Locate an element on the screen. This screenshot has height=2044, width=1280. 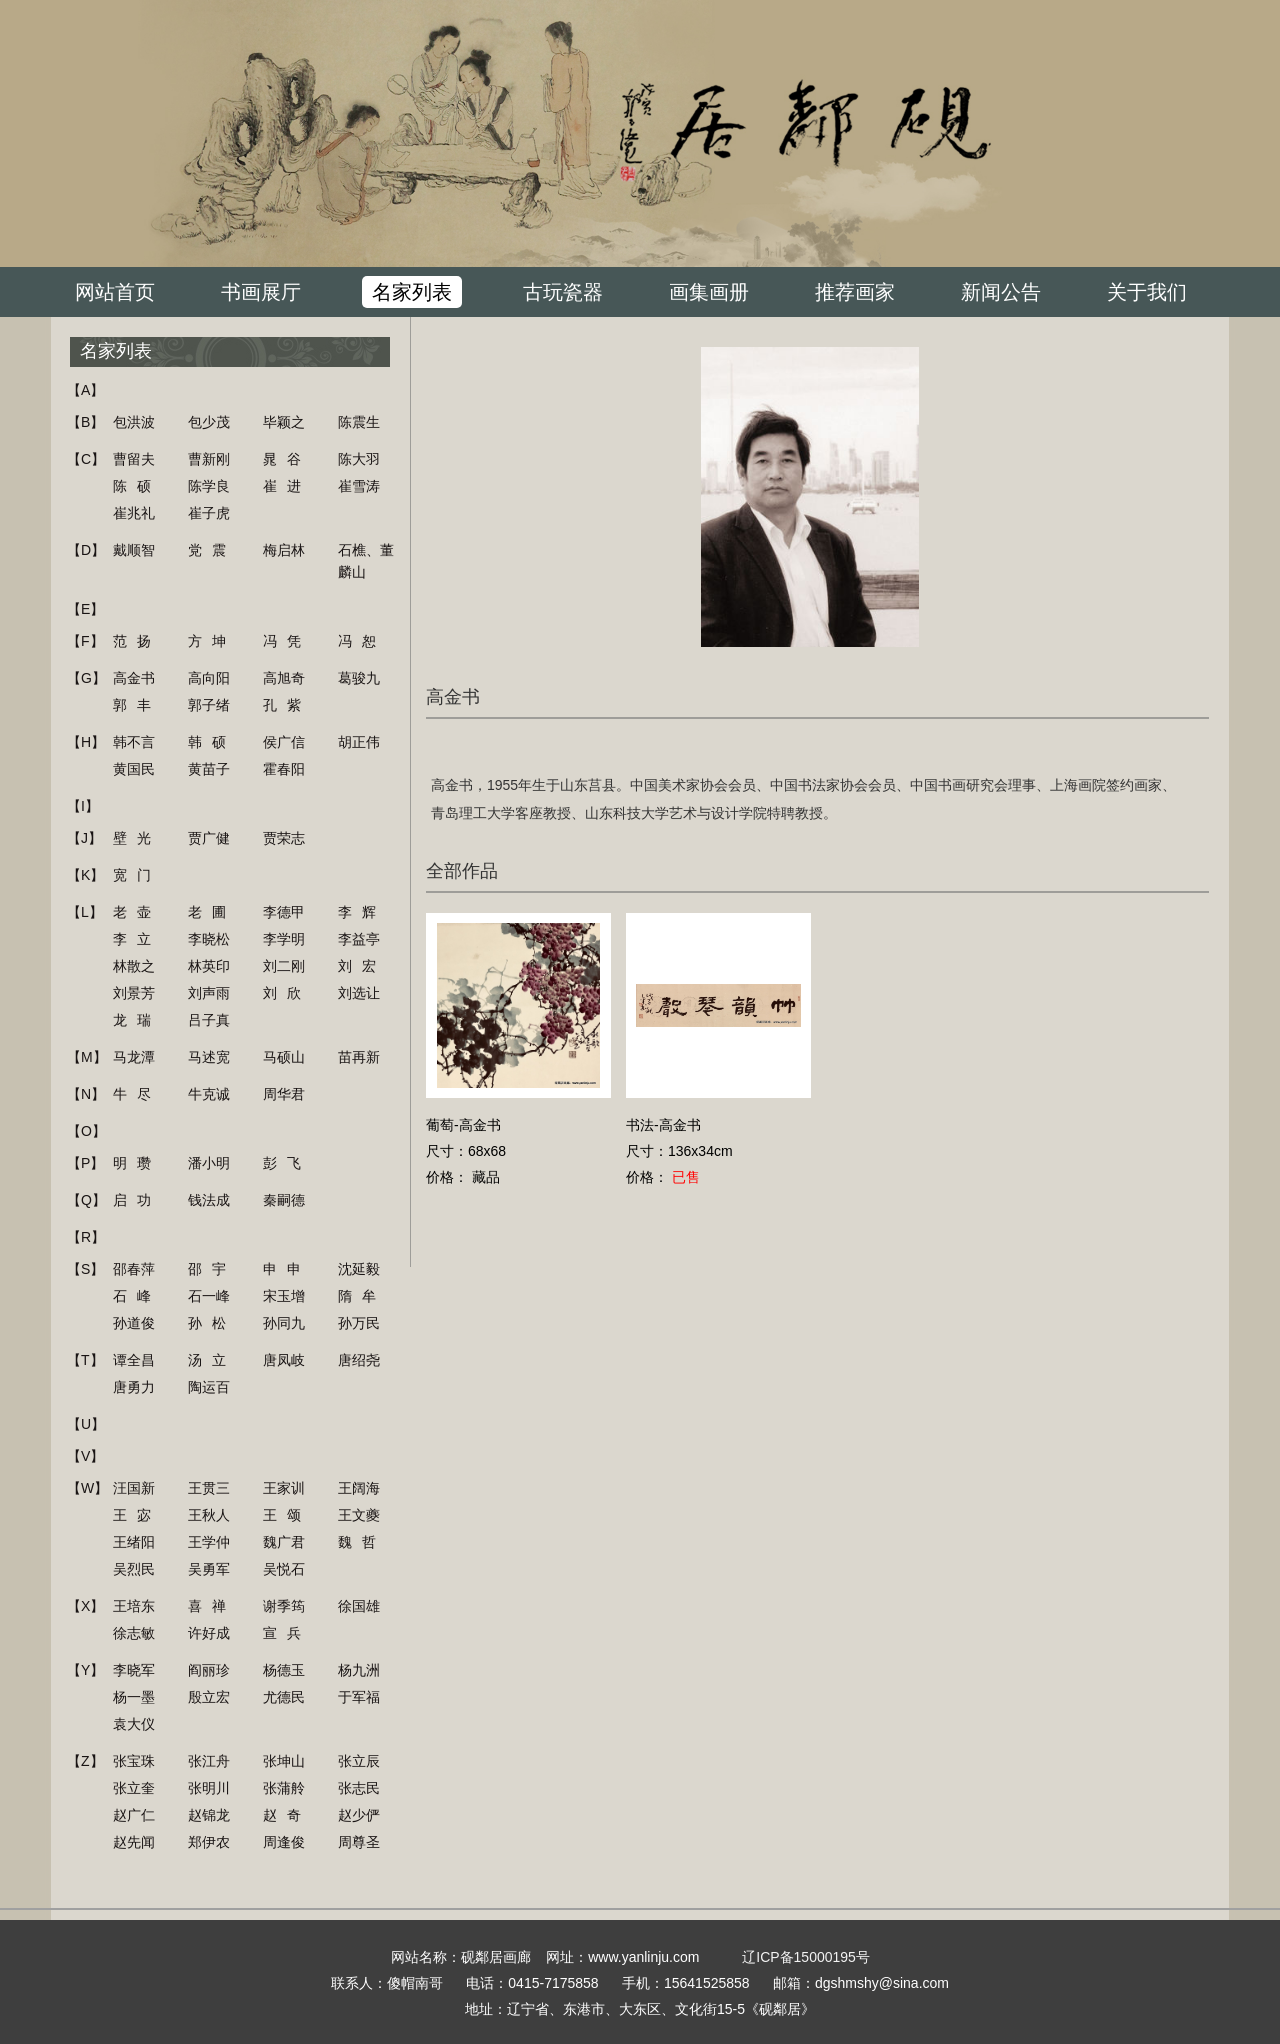
古玩瓷器 is located at coordinates (563, 292).